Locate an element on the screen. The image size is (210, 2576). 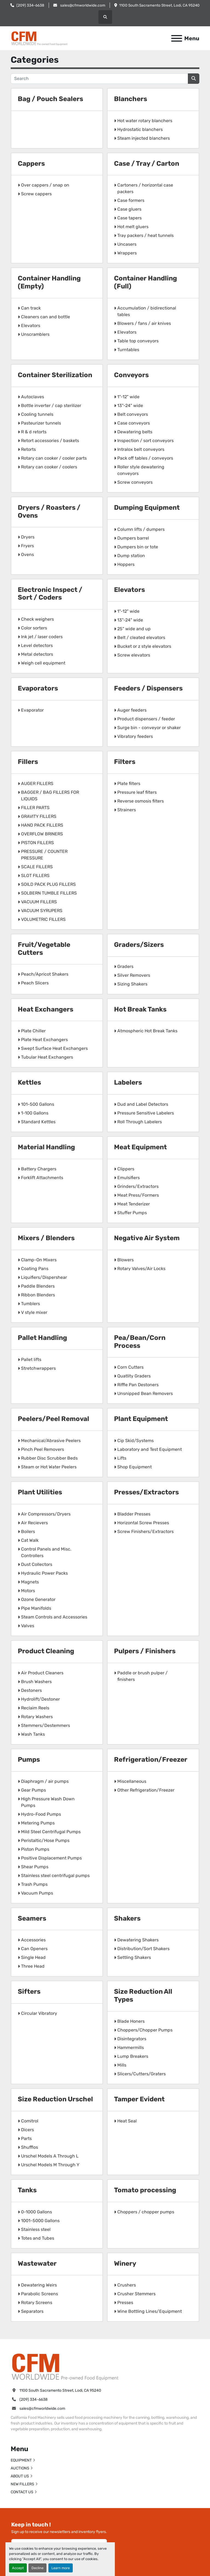
EQUIPMENT is located at coordinates (21, 2460).